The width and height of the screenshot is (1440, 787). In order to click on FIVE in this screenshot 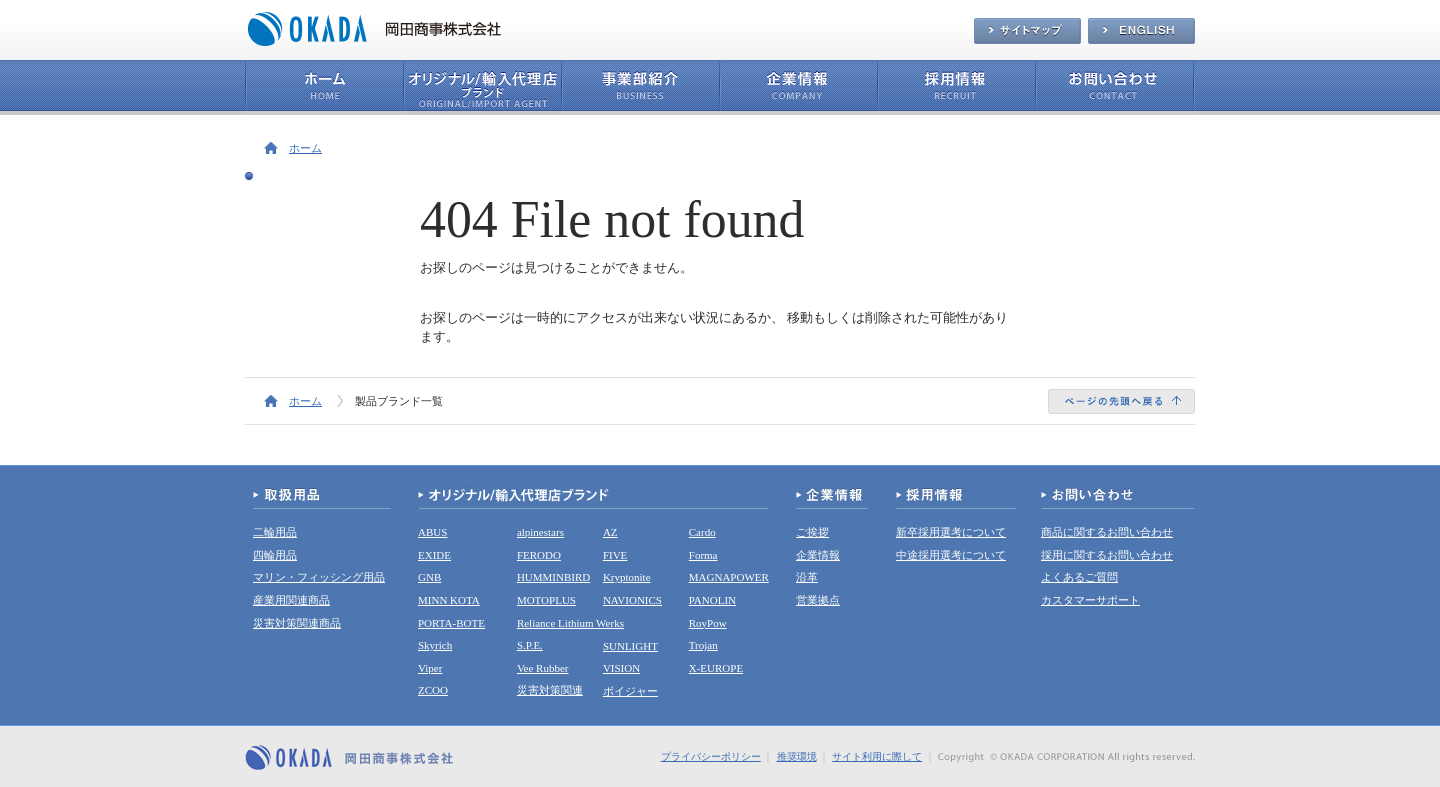, I will do `click(615, 555)`.